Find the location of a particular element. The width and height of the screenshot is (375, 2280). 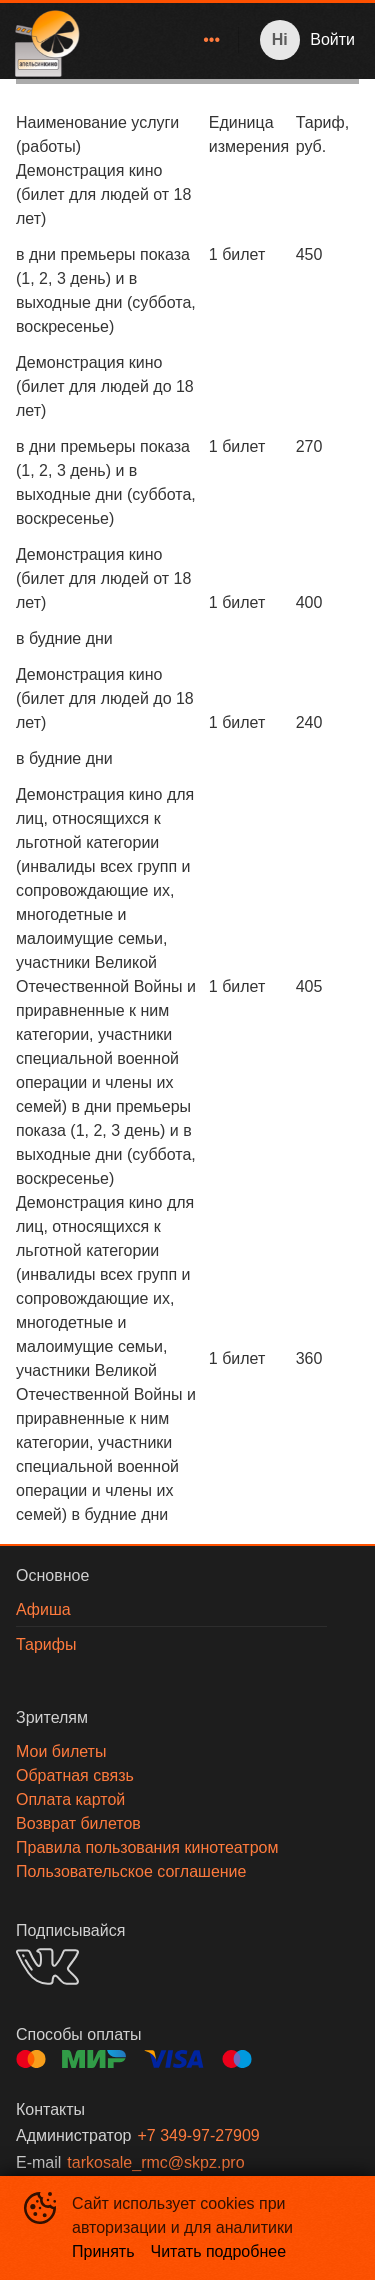

[menu] is located at coordinates (163, 40).